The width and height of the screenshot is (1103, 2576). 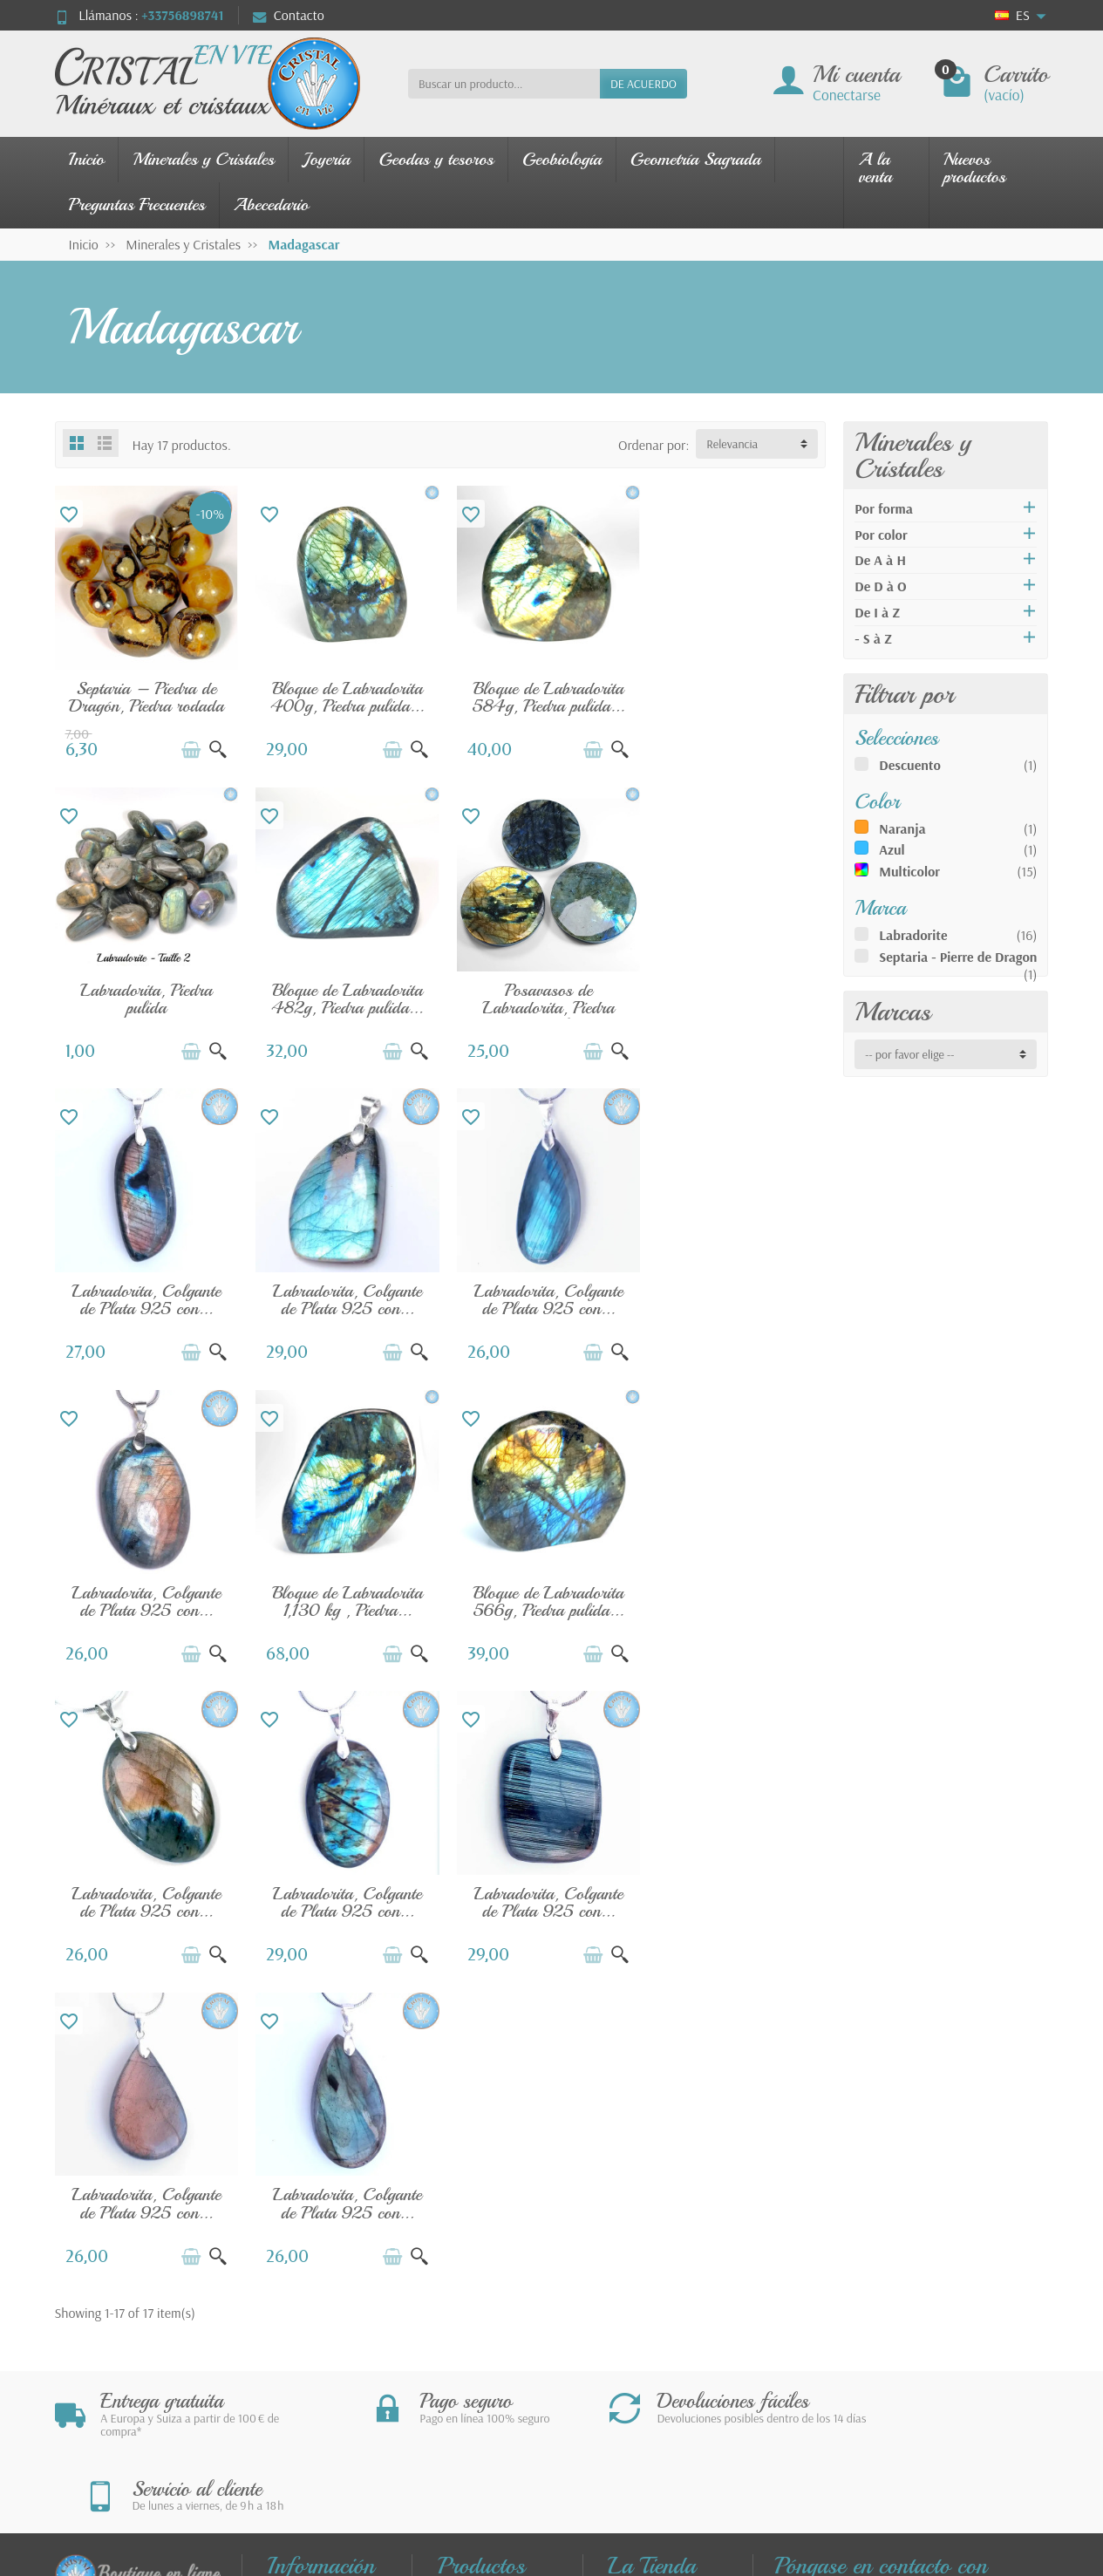 What do you see at coordinates (641, 2261) in the screenshot?
I see `Términos generales` at bounding box center [641, 2261].